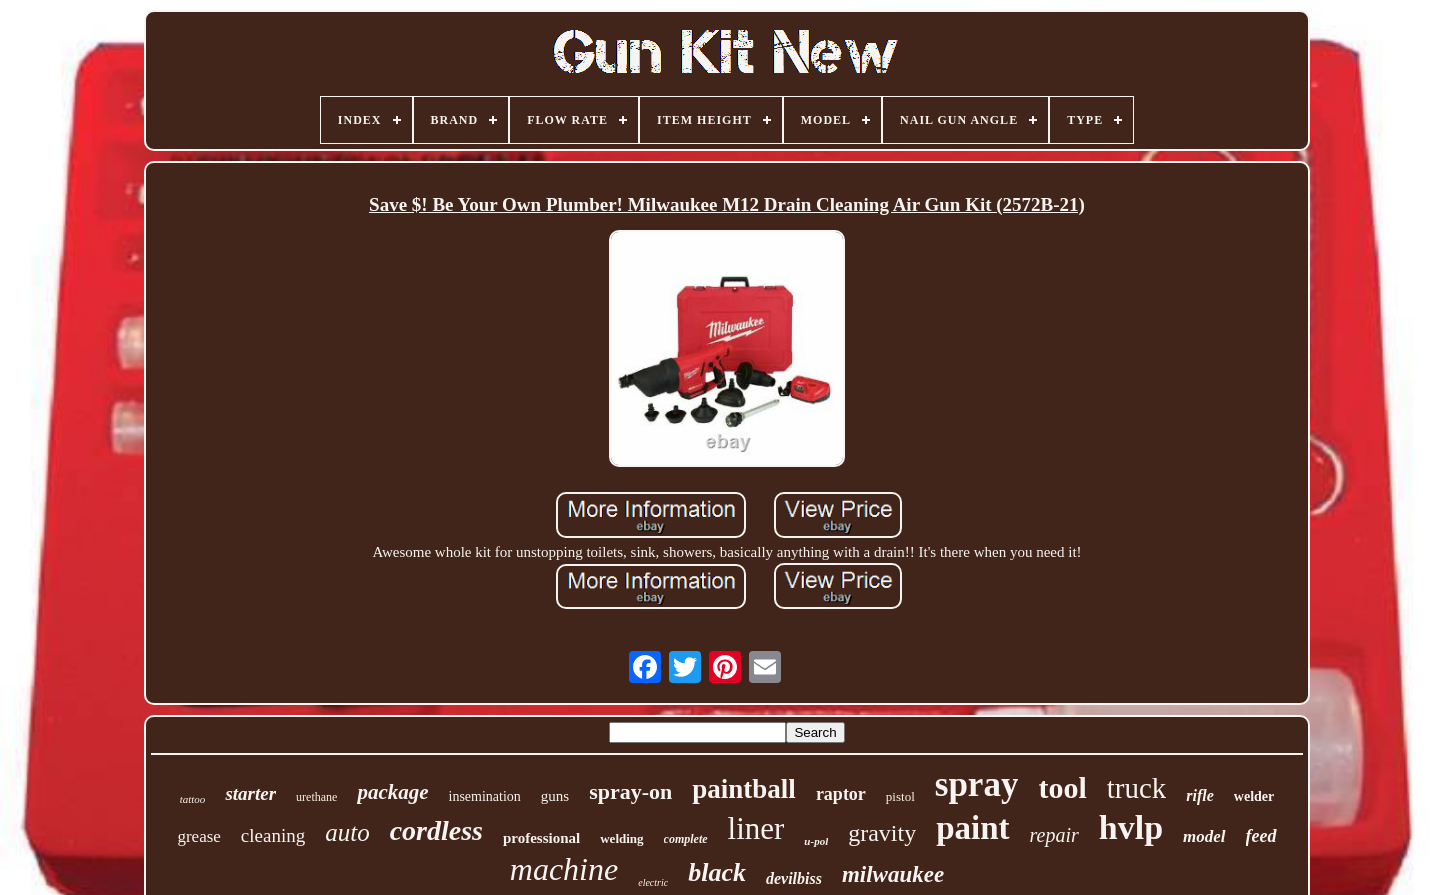 The height and width of the screenshot is (895, 1440). What do you see at coordinates (756, 828) in the screenshot?
I see `liner` at bounding box center [756, 828].